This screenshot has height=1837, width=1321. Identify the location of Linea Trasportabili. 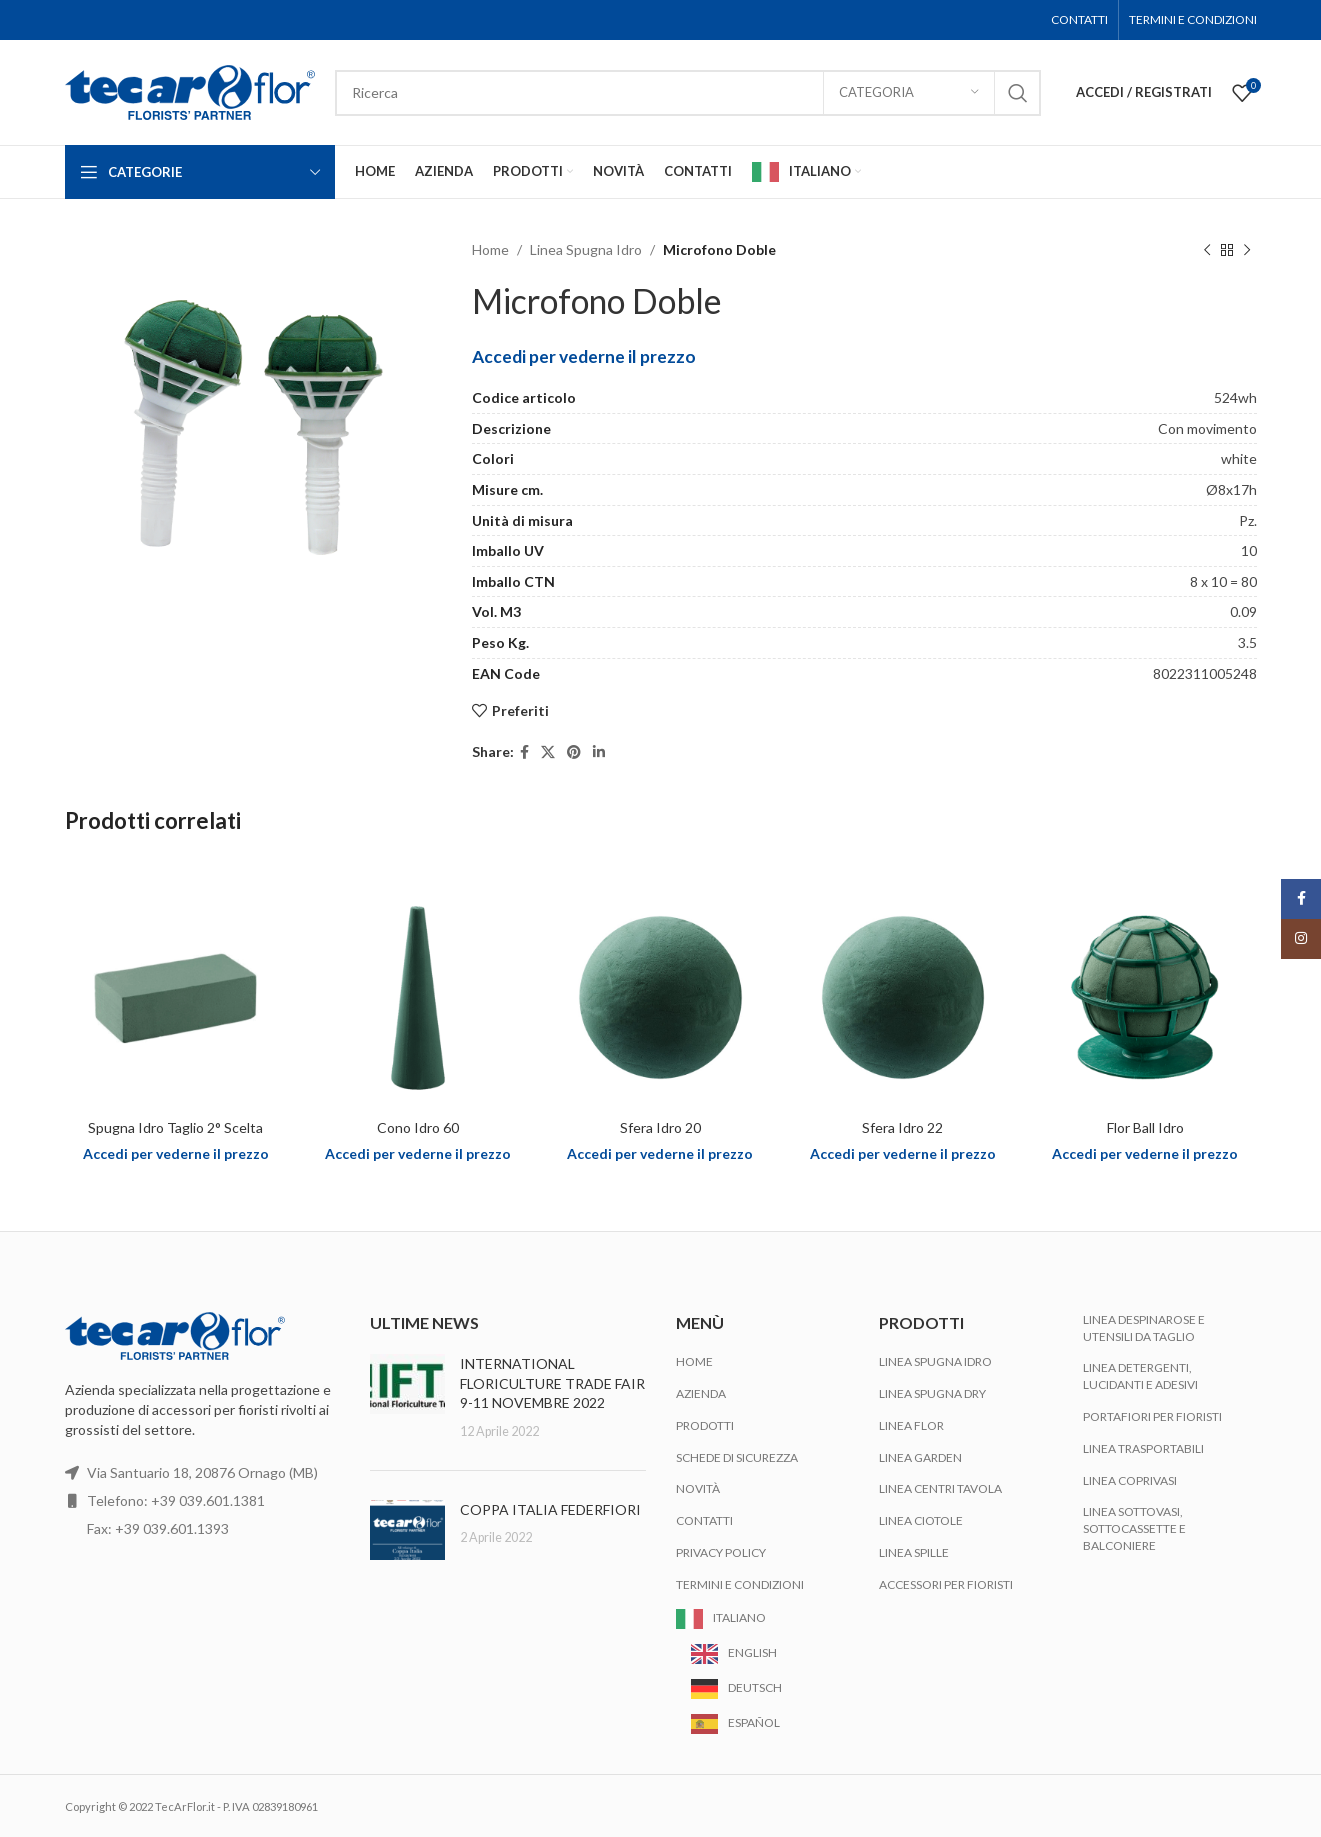
(1143, 1448).